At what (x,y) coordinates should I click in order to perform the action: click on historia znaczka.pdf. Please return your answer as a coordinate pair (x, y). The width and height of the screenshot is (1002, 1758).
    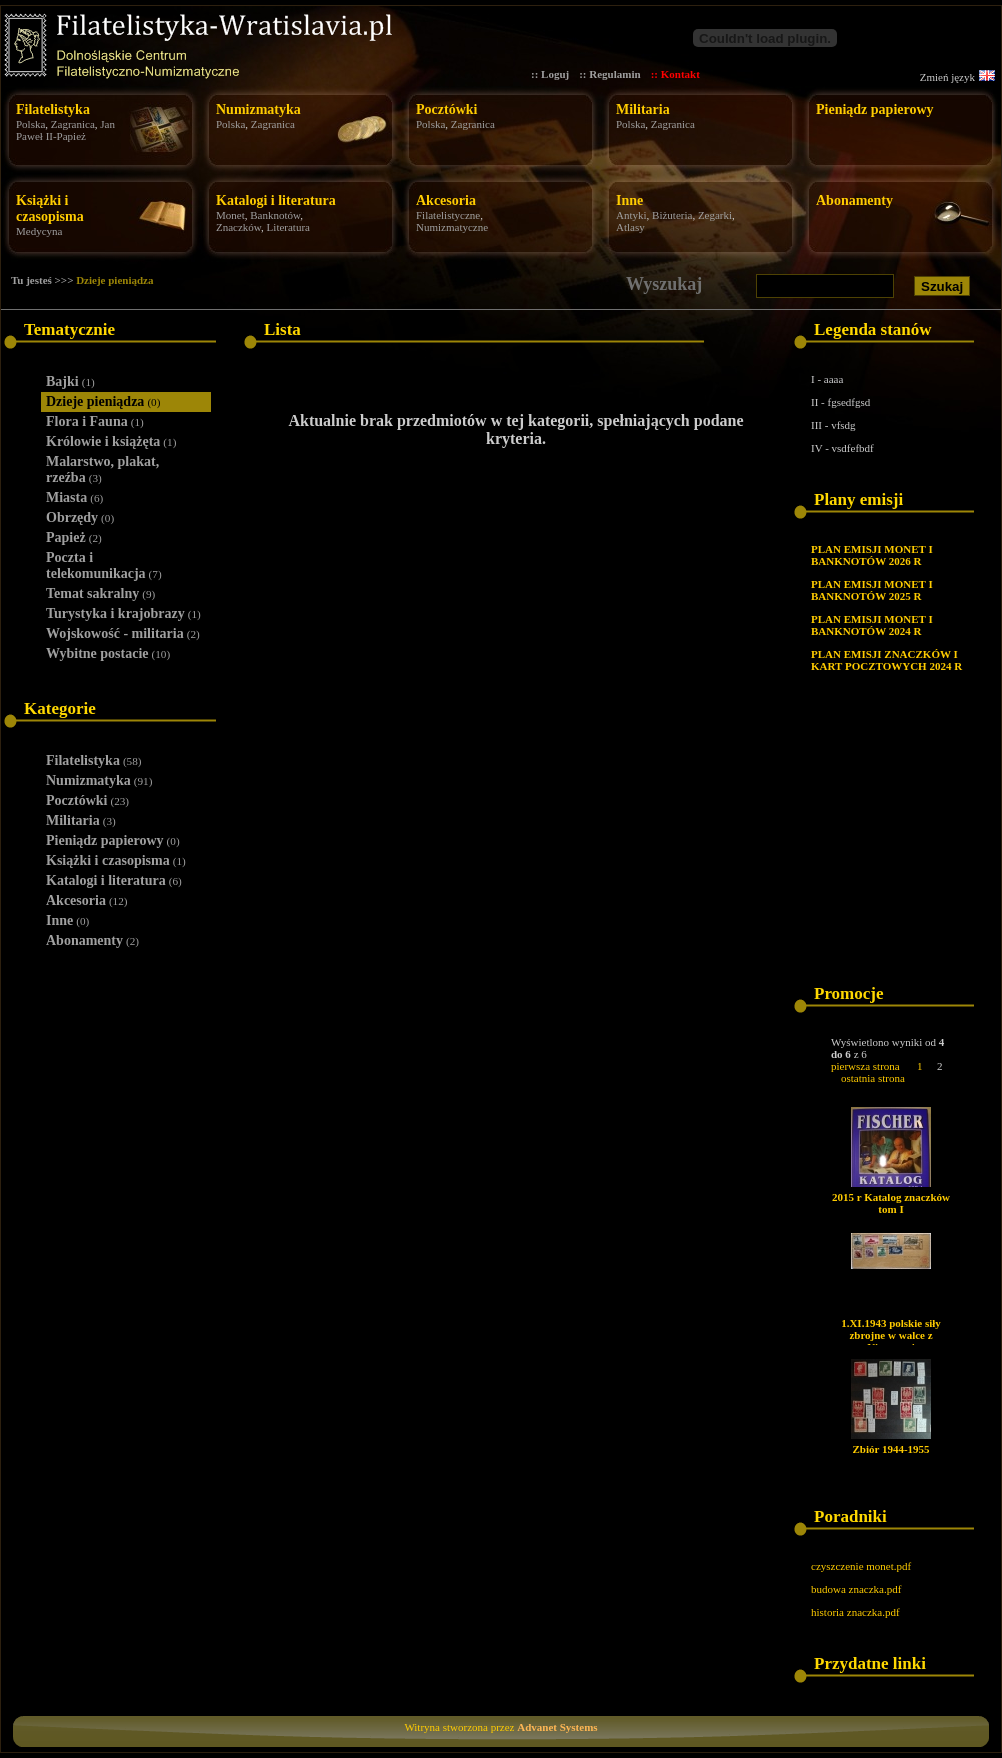
    Looking at the image, I should click on (855, 1612).